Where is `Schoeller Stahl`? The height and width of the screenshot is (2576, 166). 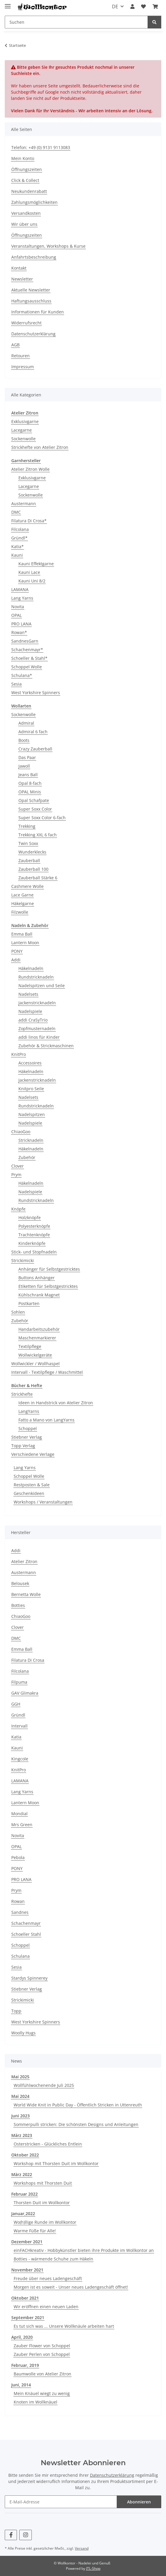 Schoeller Stahl is located at coordinates (26, 1934).